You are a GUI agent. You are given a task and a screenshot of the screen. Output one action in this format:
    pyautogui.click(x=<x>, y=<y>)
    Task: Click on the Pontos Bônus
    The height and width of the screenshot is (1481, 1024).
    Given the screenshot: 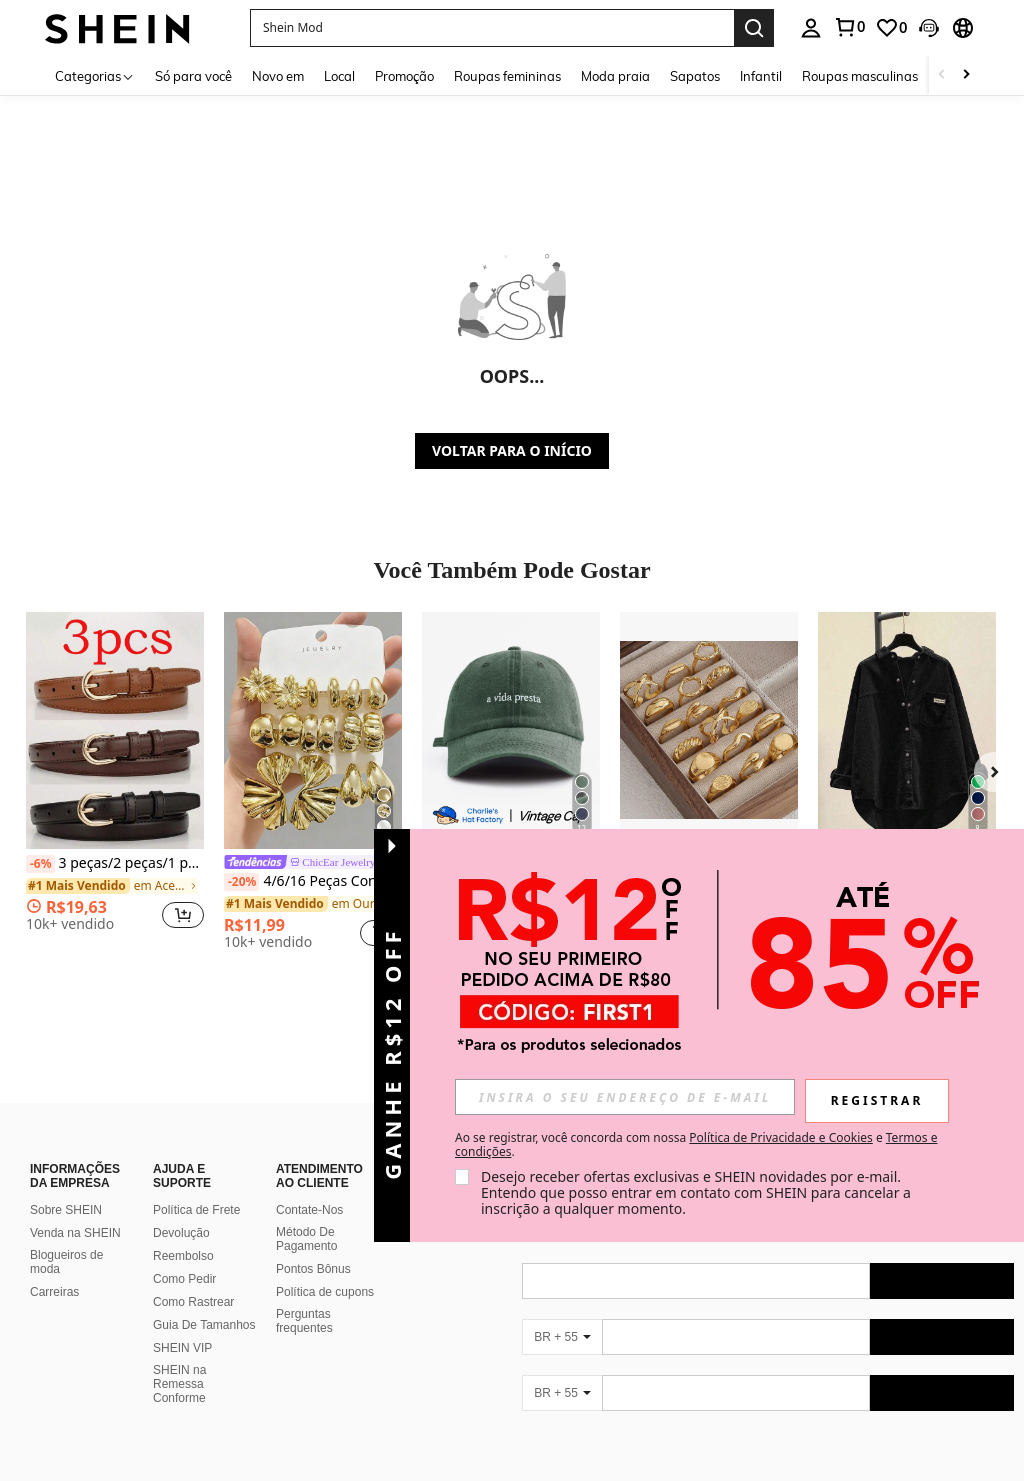 What is the action you would take?
    pyautogui.click(x=313, y=1269)
    